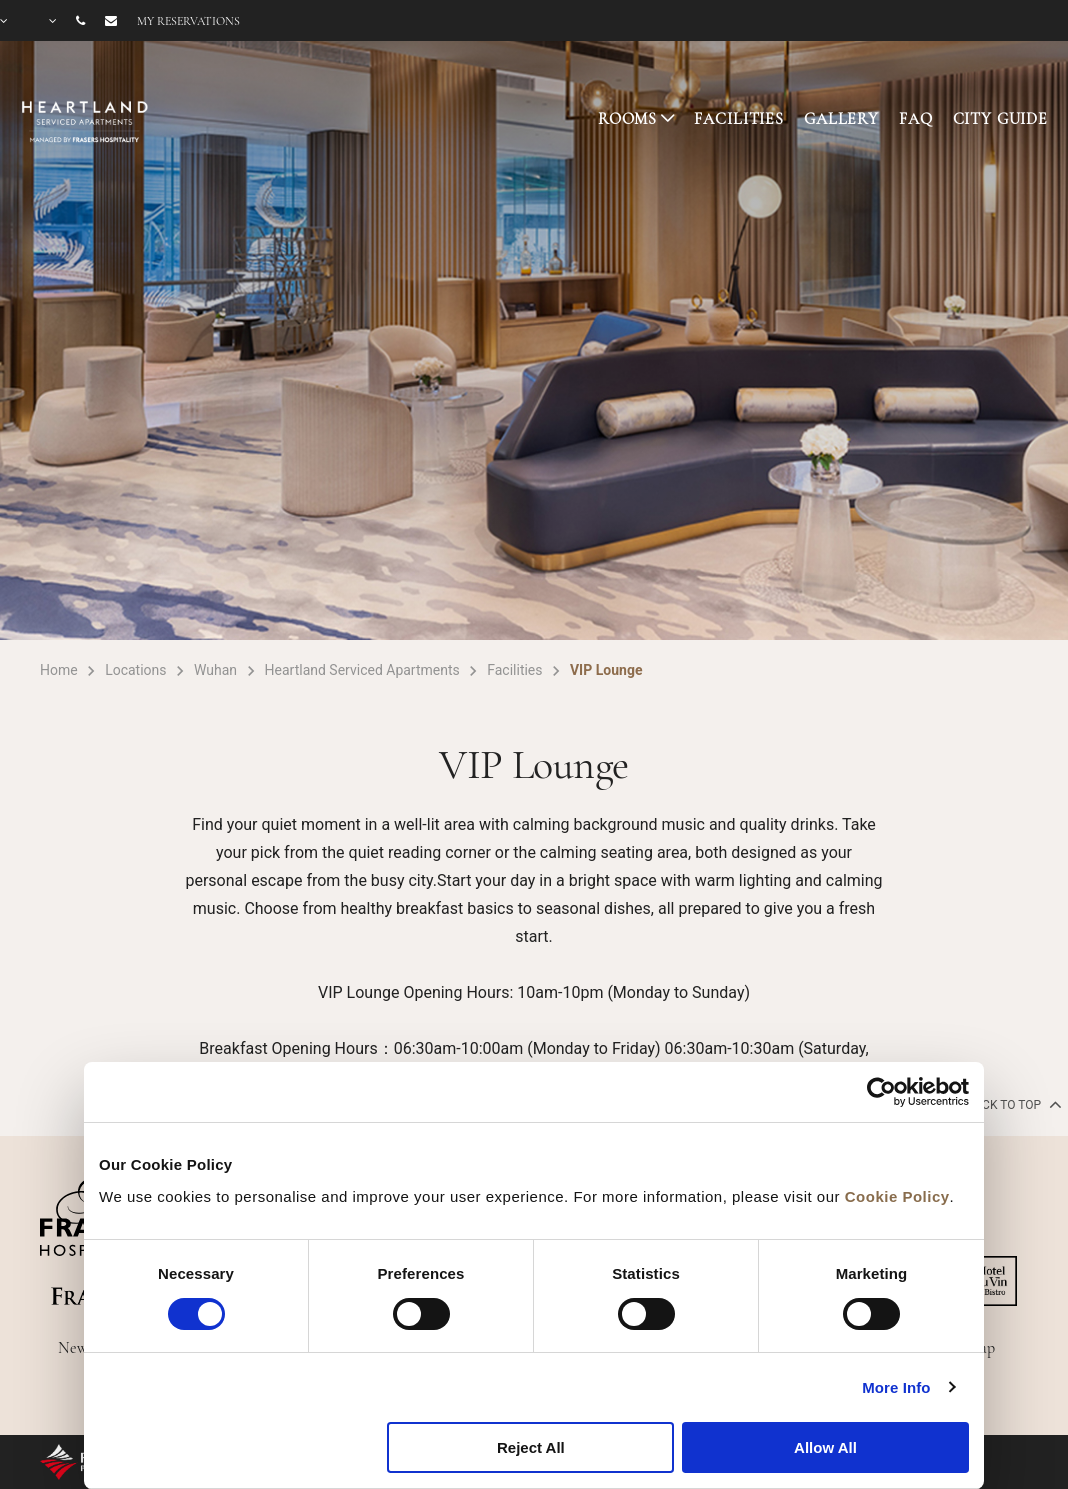 The height and width of the screenshot is (1489, 1068). I want to click on Reject All, so click(531, 1447).